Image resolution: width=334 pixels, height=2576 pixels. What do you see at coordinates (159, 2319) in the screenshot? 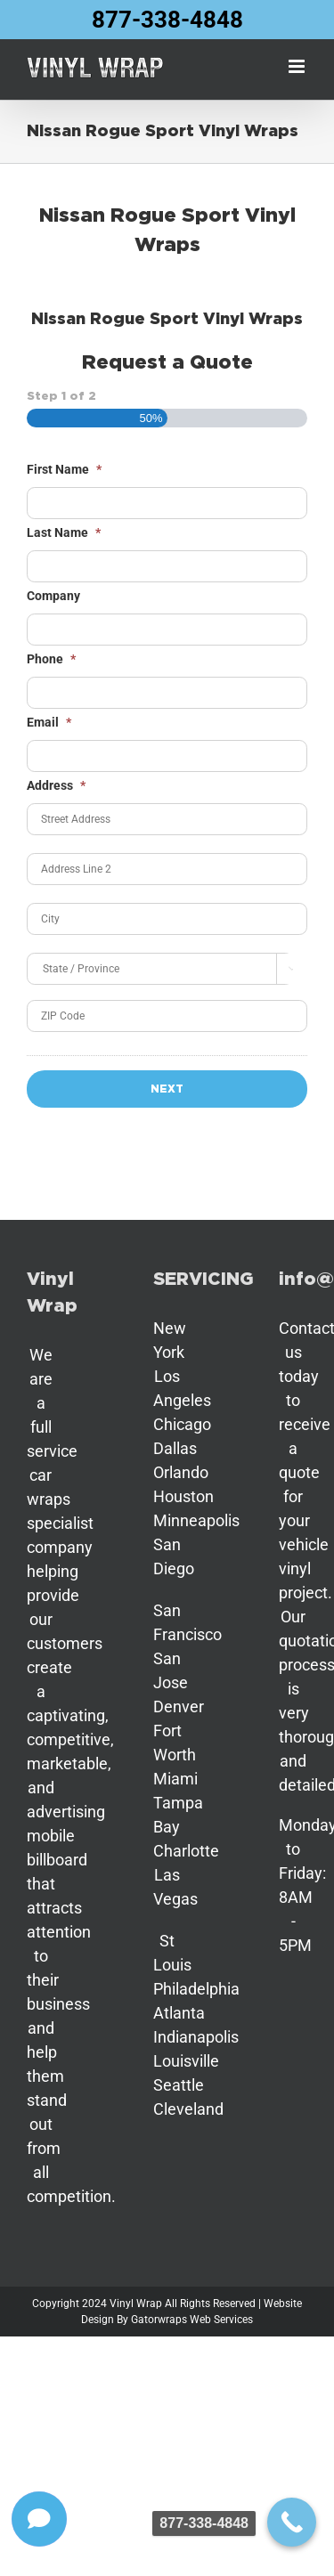
I see `Gatorwraps` at bounding box center [159, 2319].